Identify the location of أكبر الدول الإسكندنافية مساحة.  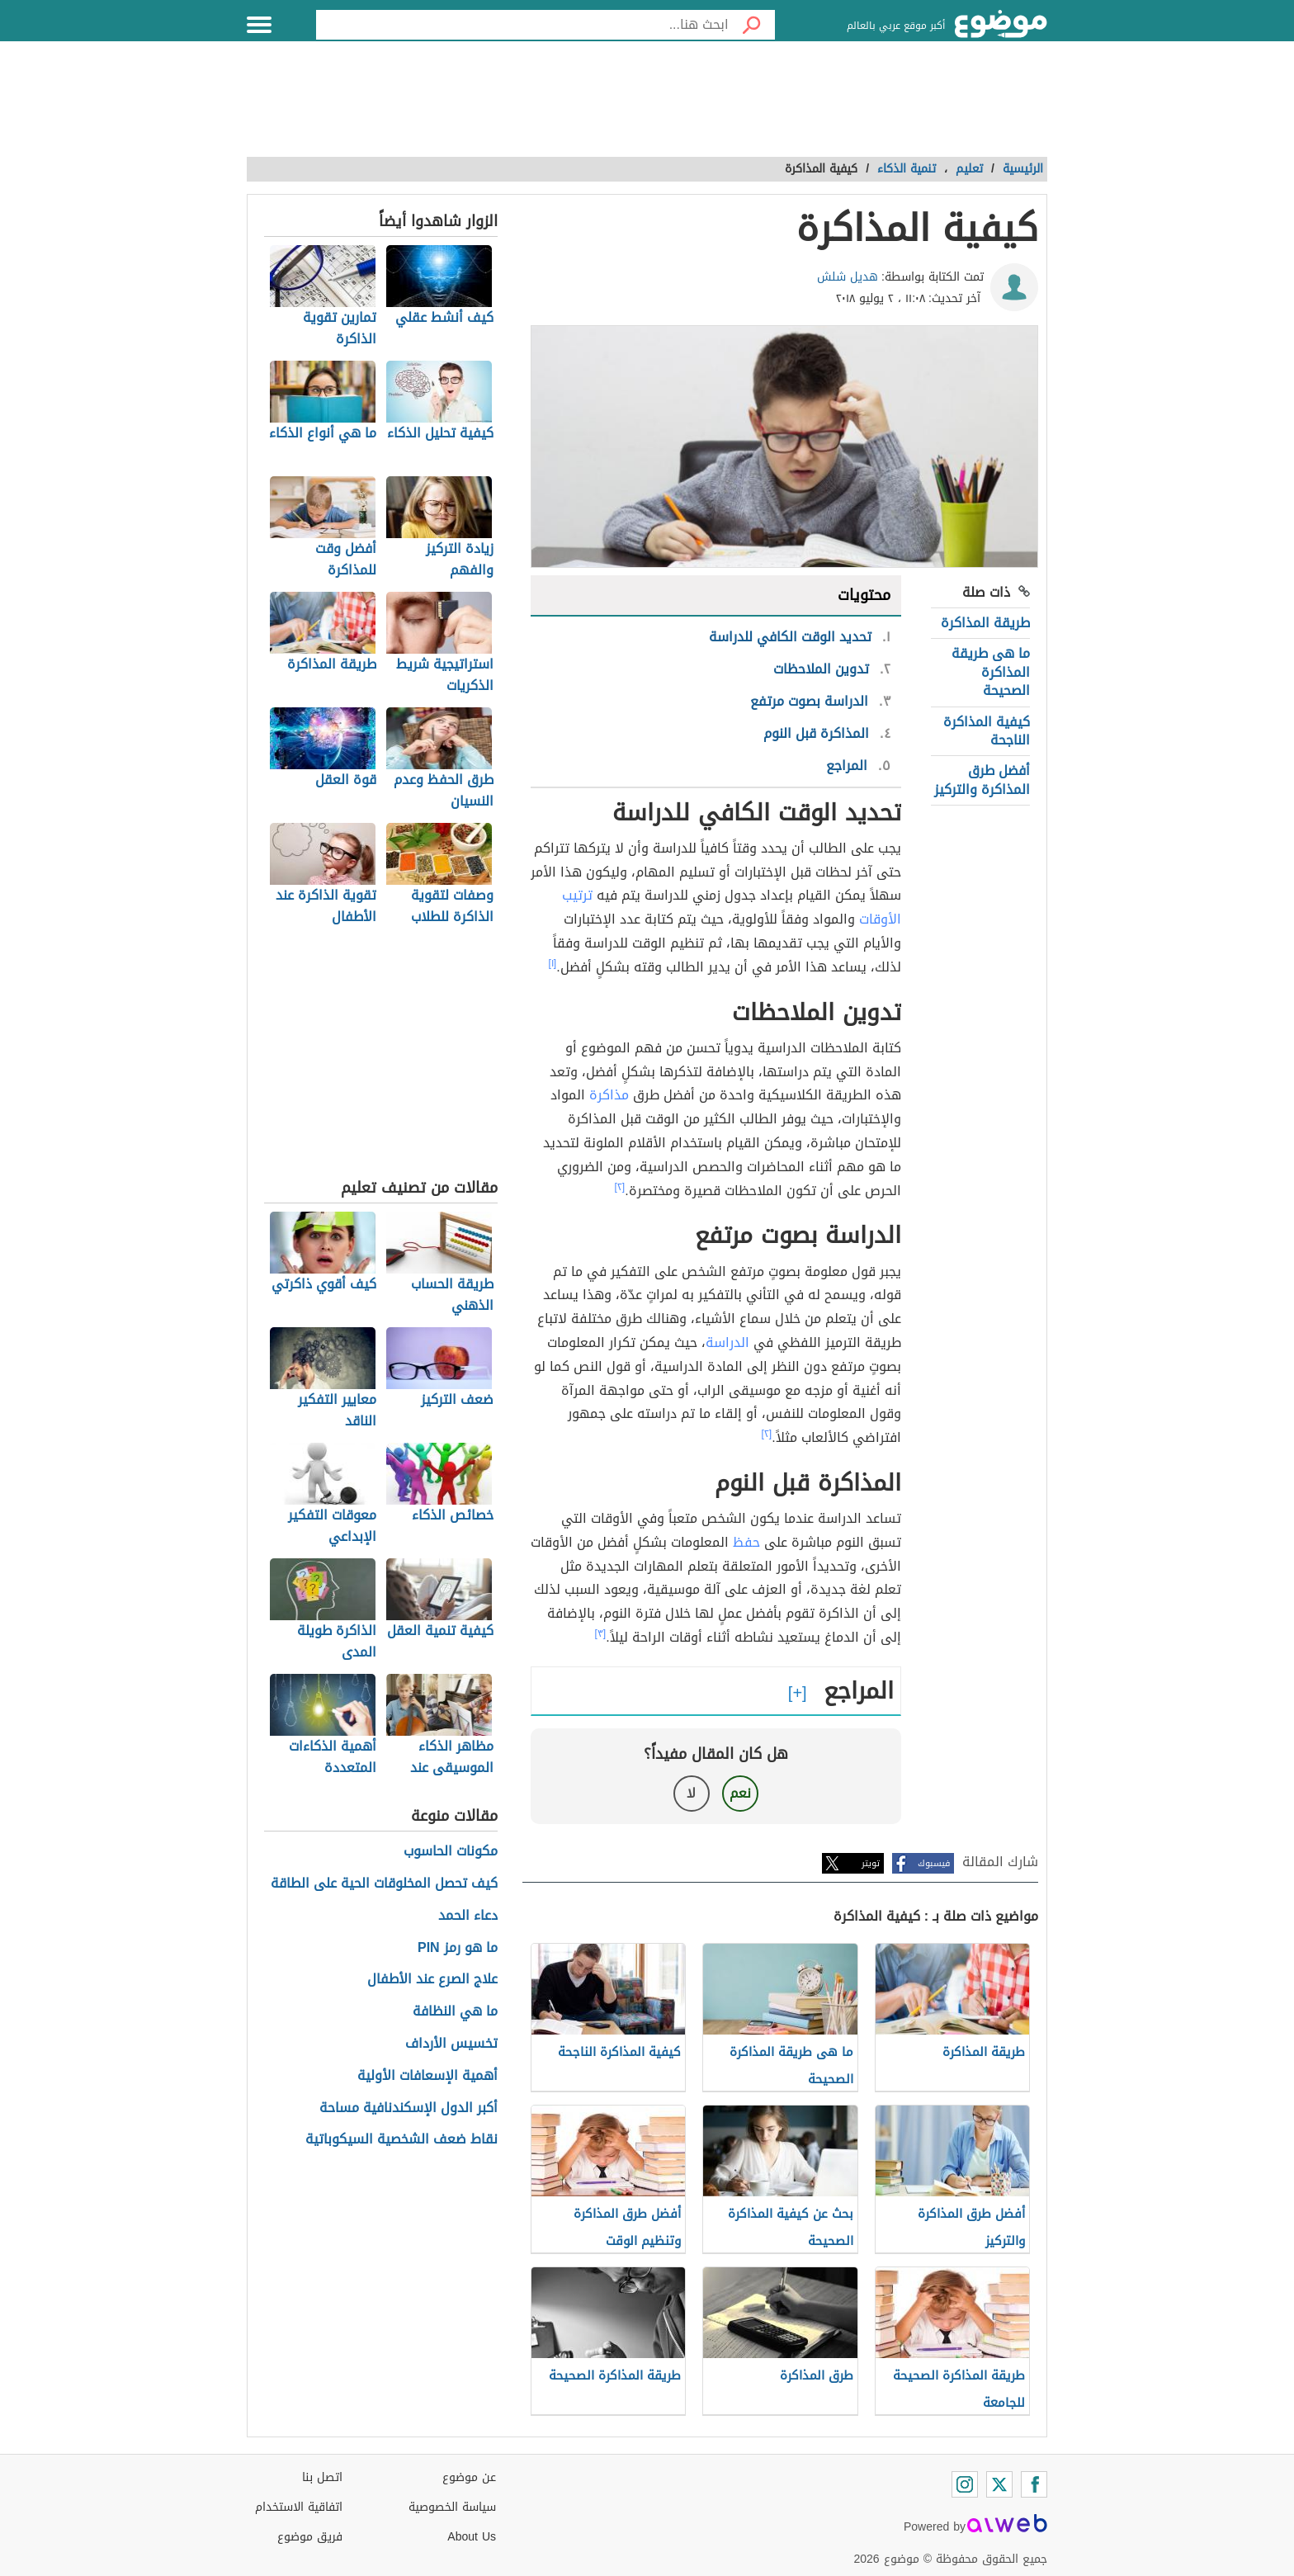
(408, 2108).